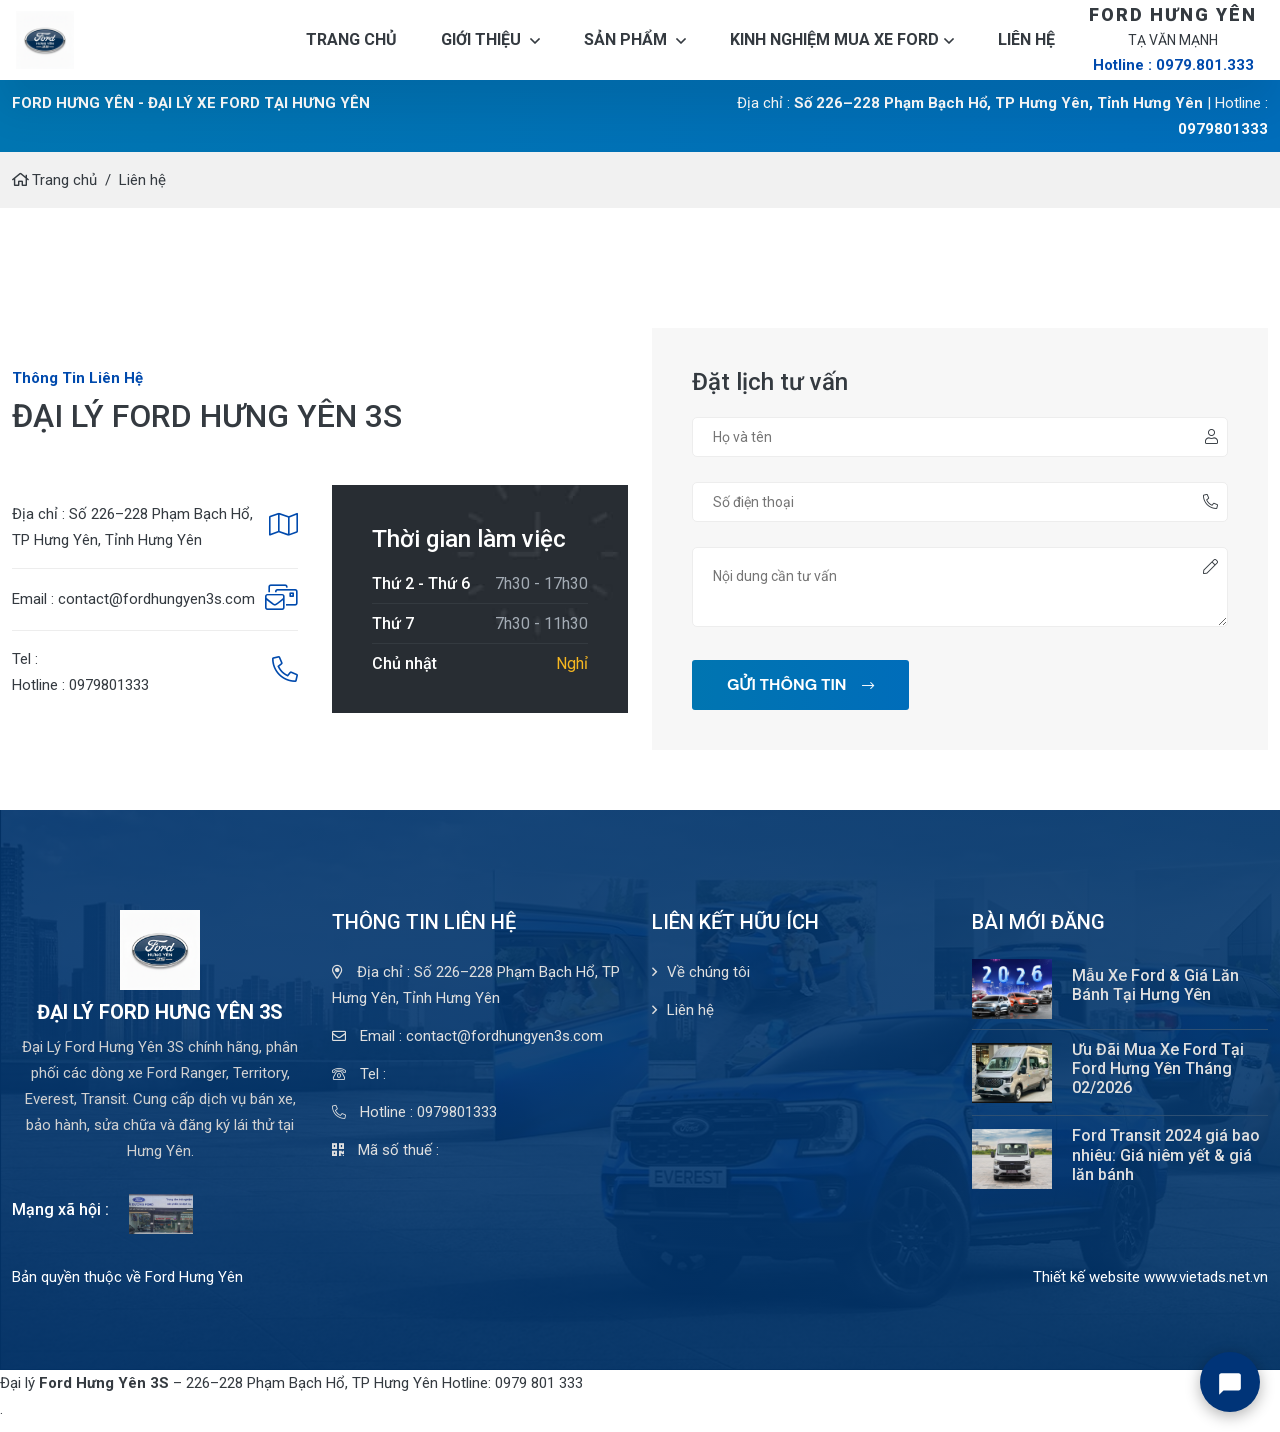 This screenshot has height=1432, width=1280. What do you see at coordinates (539, 1393) in the screenshot?
I see `0979 801 333` at bounding box center [539, 1393].